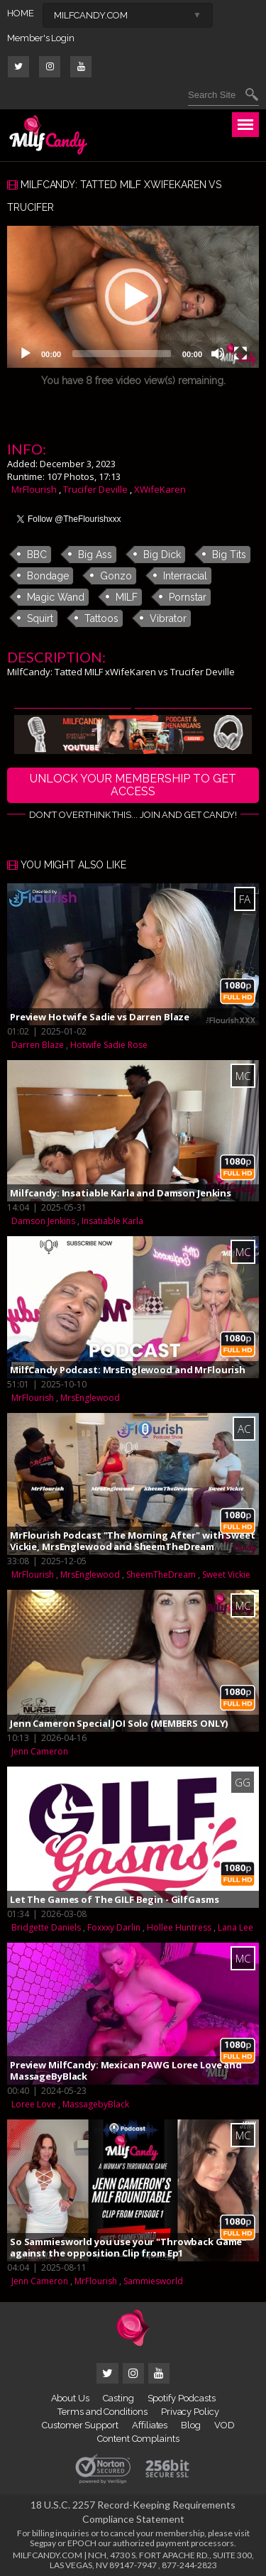  I want to click on Insatiable Karla, so click(112, 1221).